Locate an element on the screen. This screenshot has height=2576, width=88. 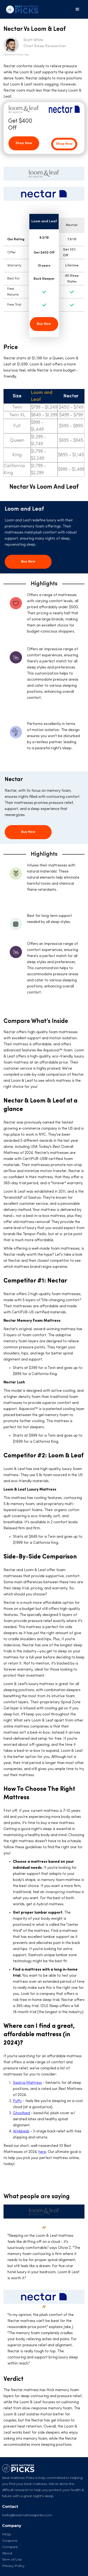
Compare is located at coordinates (10, 2547).